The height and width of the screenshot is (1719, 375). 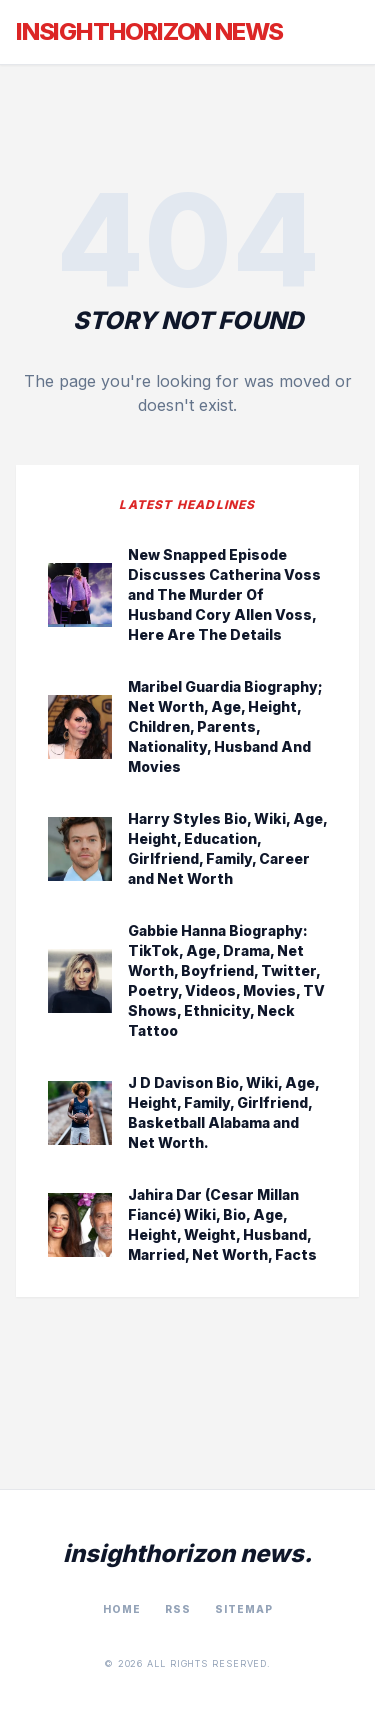 I want to click on InsightHorizon News, so click(x=149, y=31).